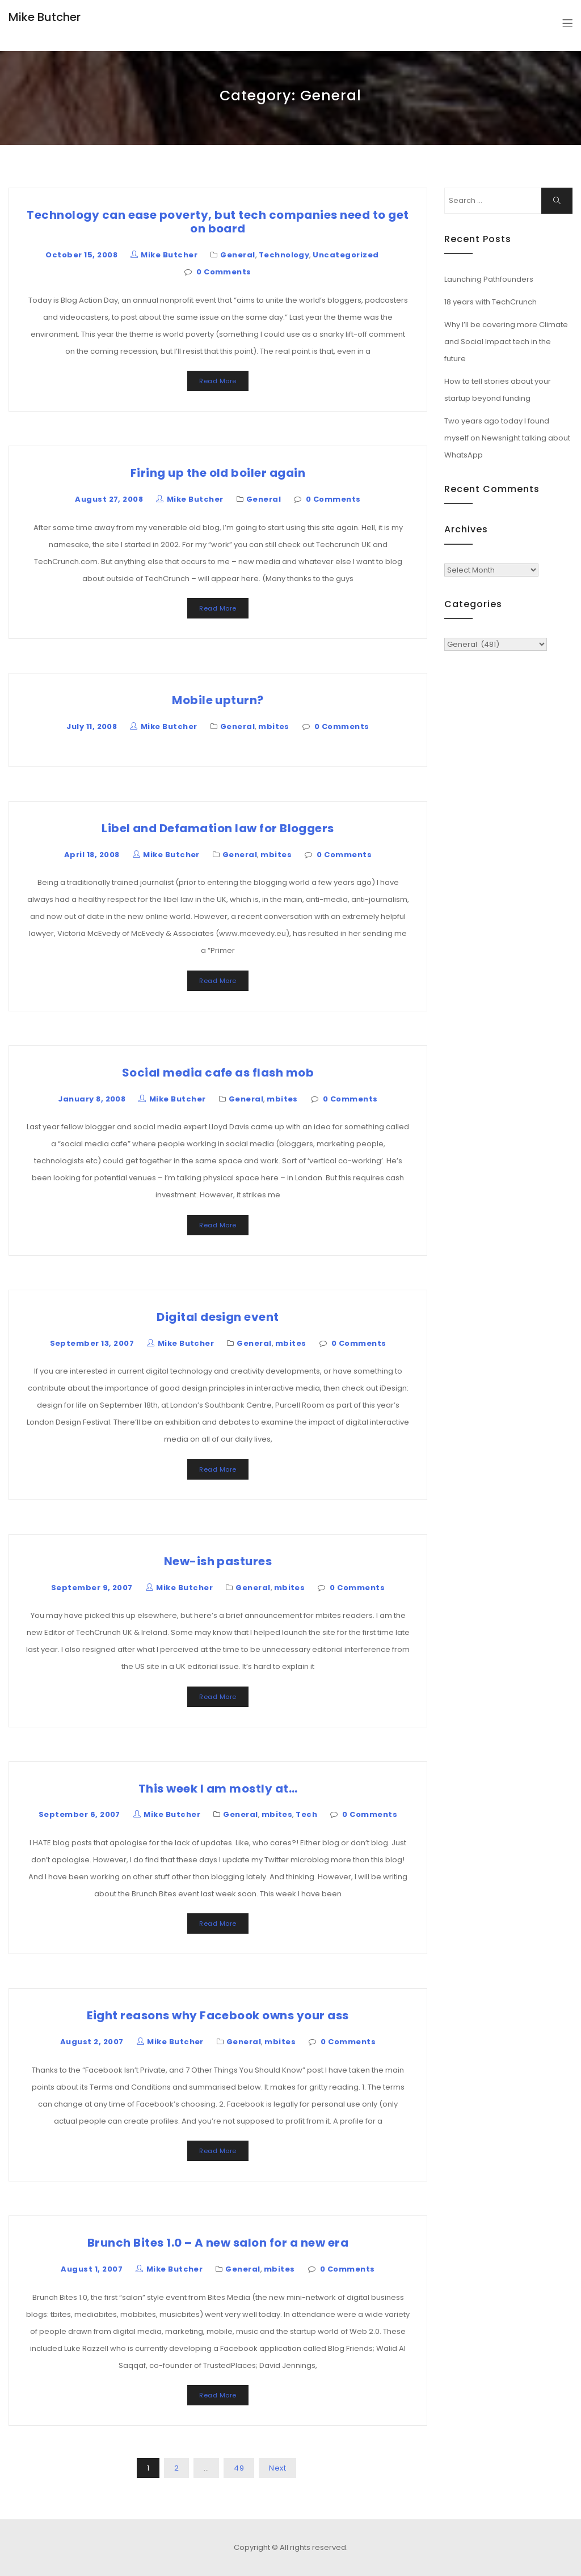 The height and width of the screenshot is (2576, 581). I want to click on Launching Pathfounders, so click(488, 279).